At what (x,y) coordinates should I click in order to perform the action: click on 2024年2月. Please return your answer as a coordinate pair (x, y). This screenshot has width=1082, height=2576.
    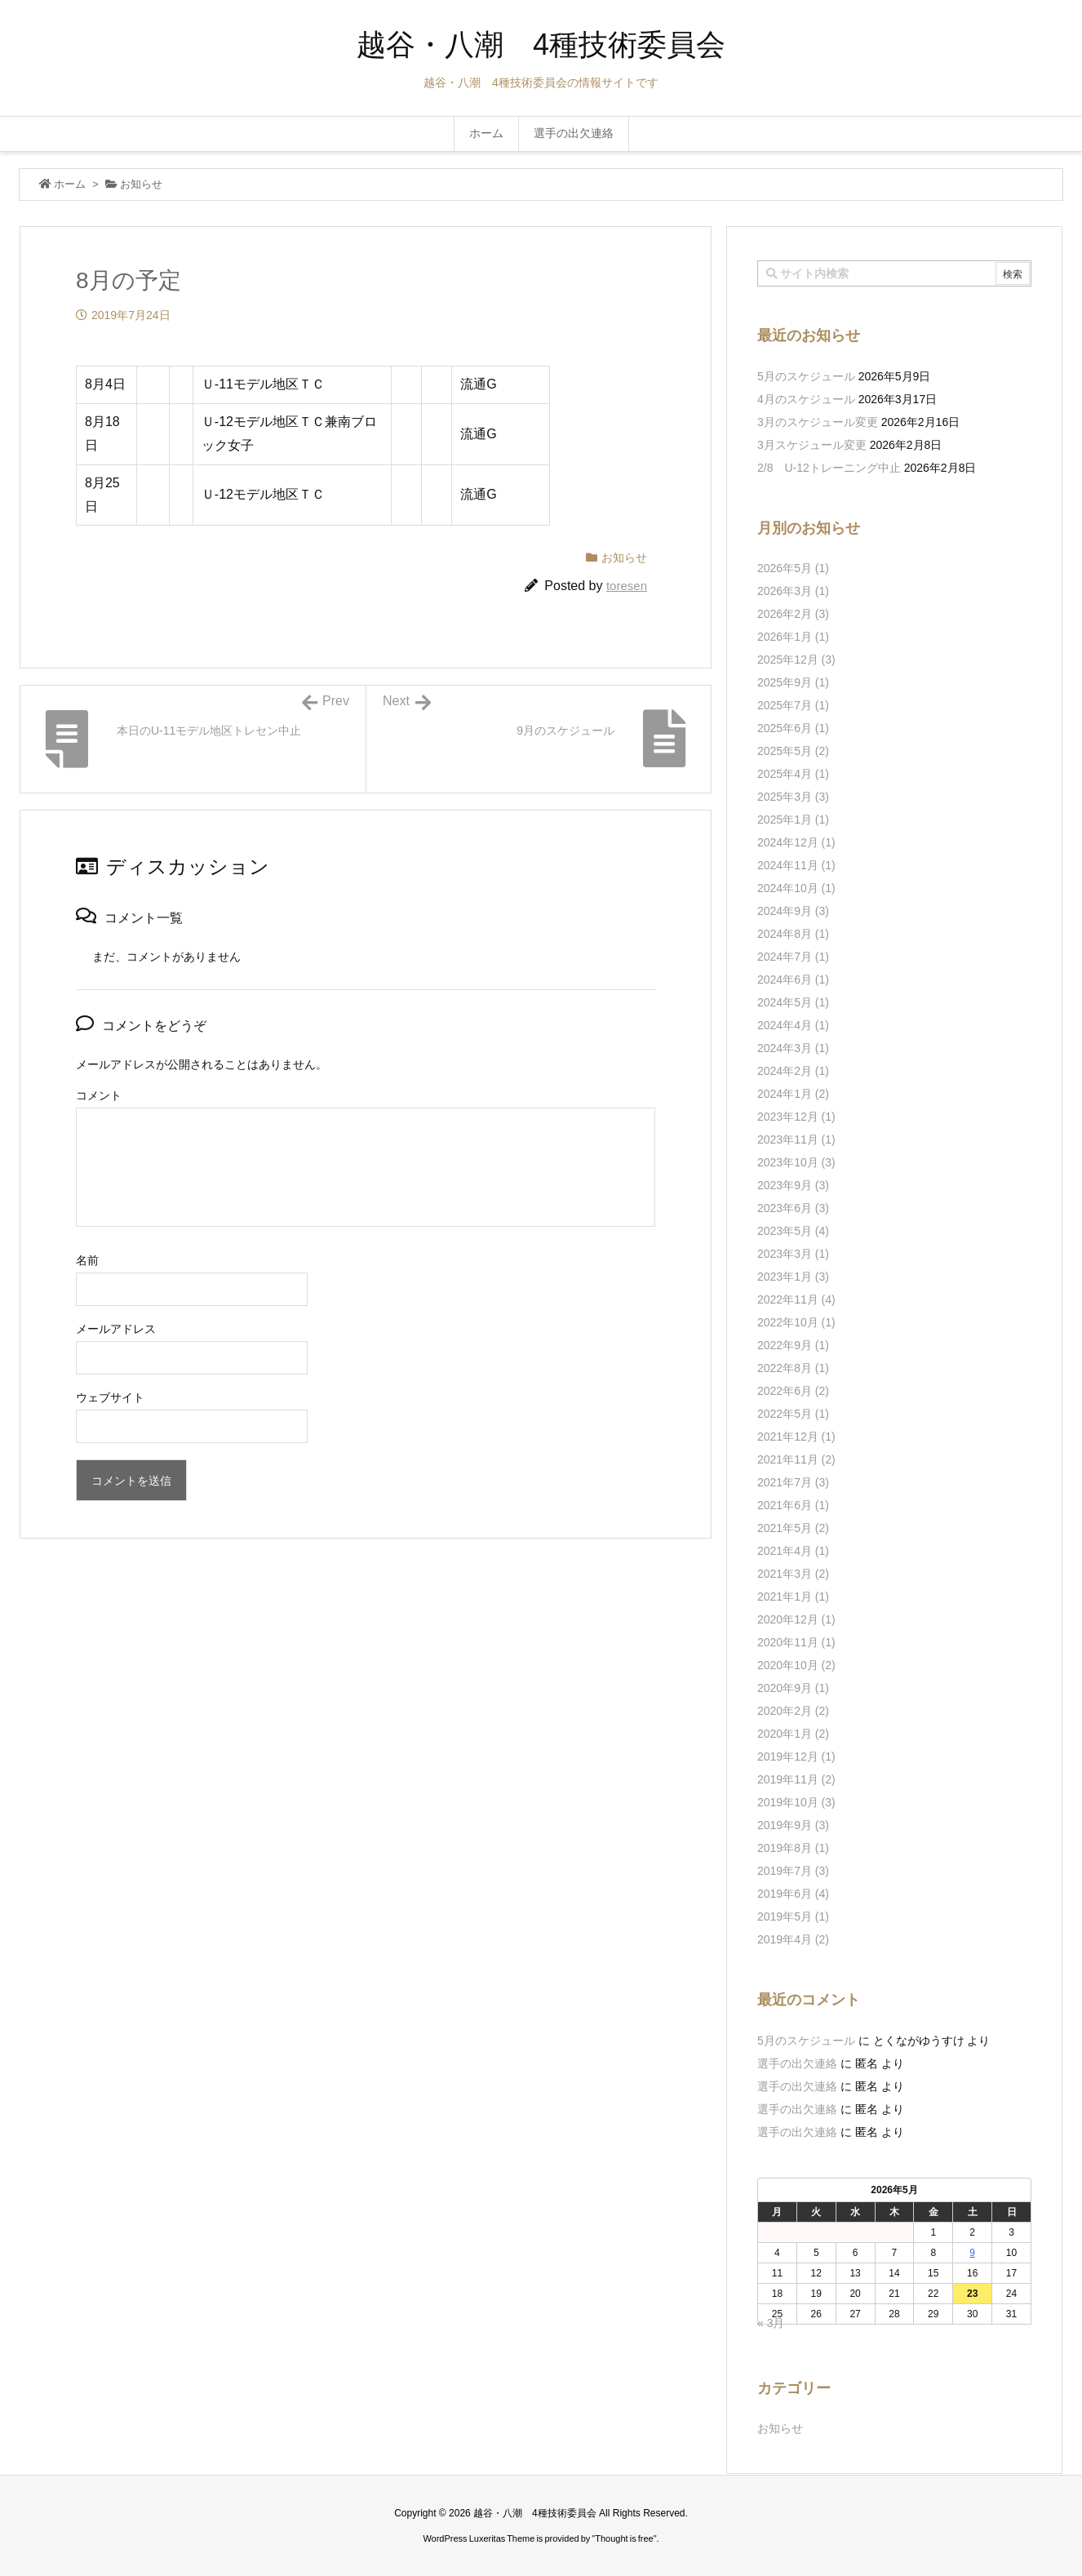
    Looking at the image, I should click on (793, 1070).